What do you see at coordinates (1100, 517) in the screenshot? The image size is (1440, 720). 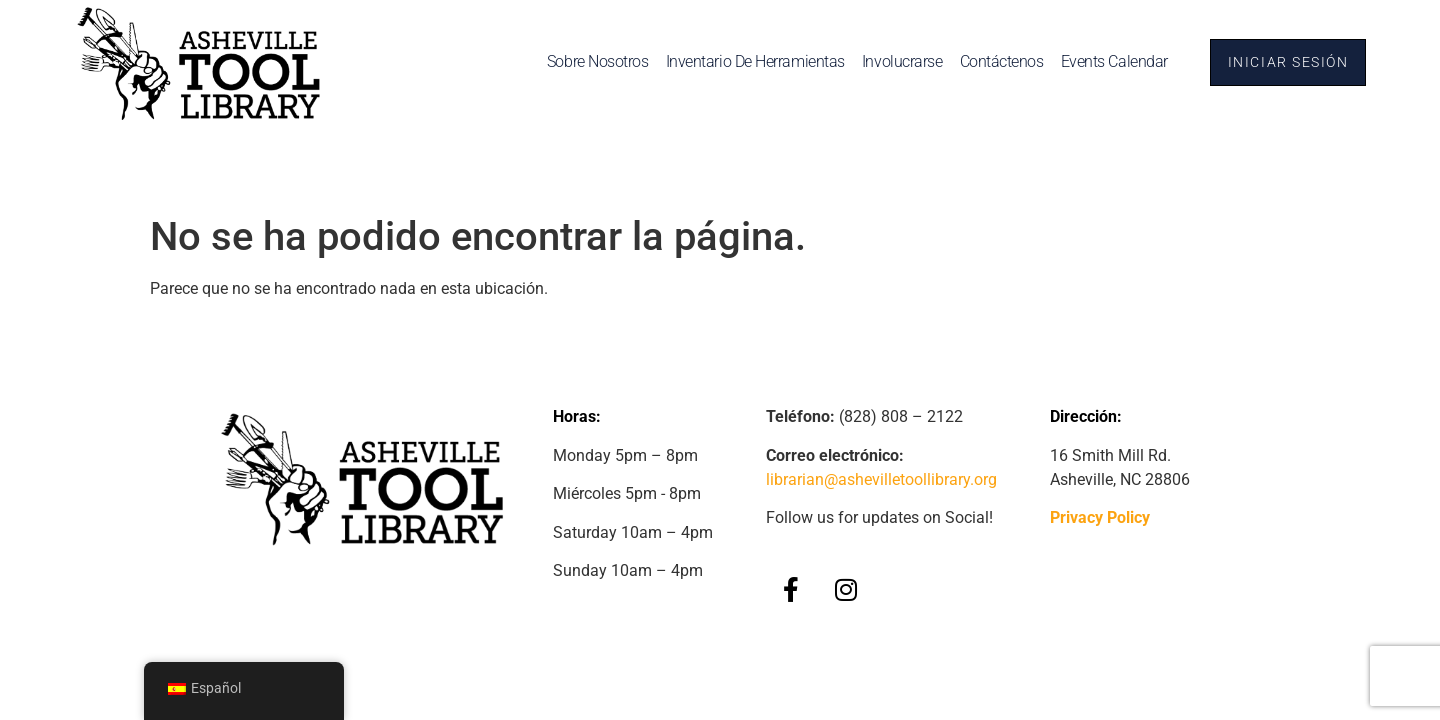 I see `Privacy Policy` at bounding box center [1100, 517].